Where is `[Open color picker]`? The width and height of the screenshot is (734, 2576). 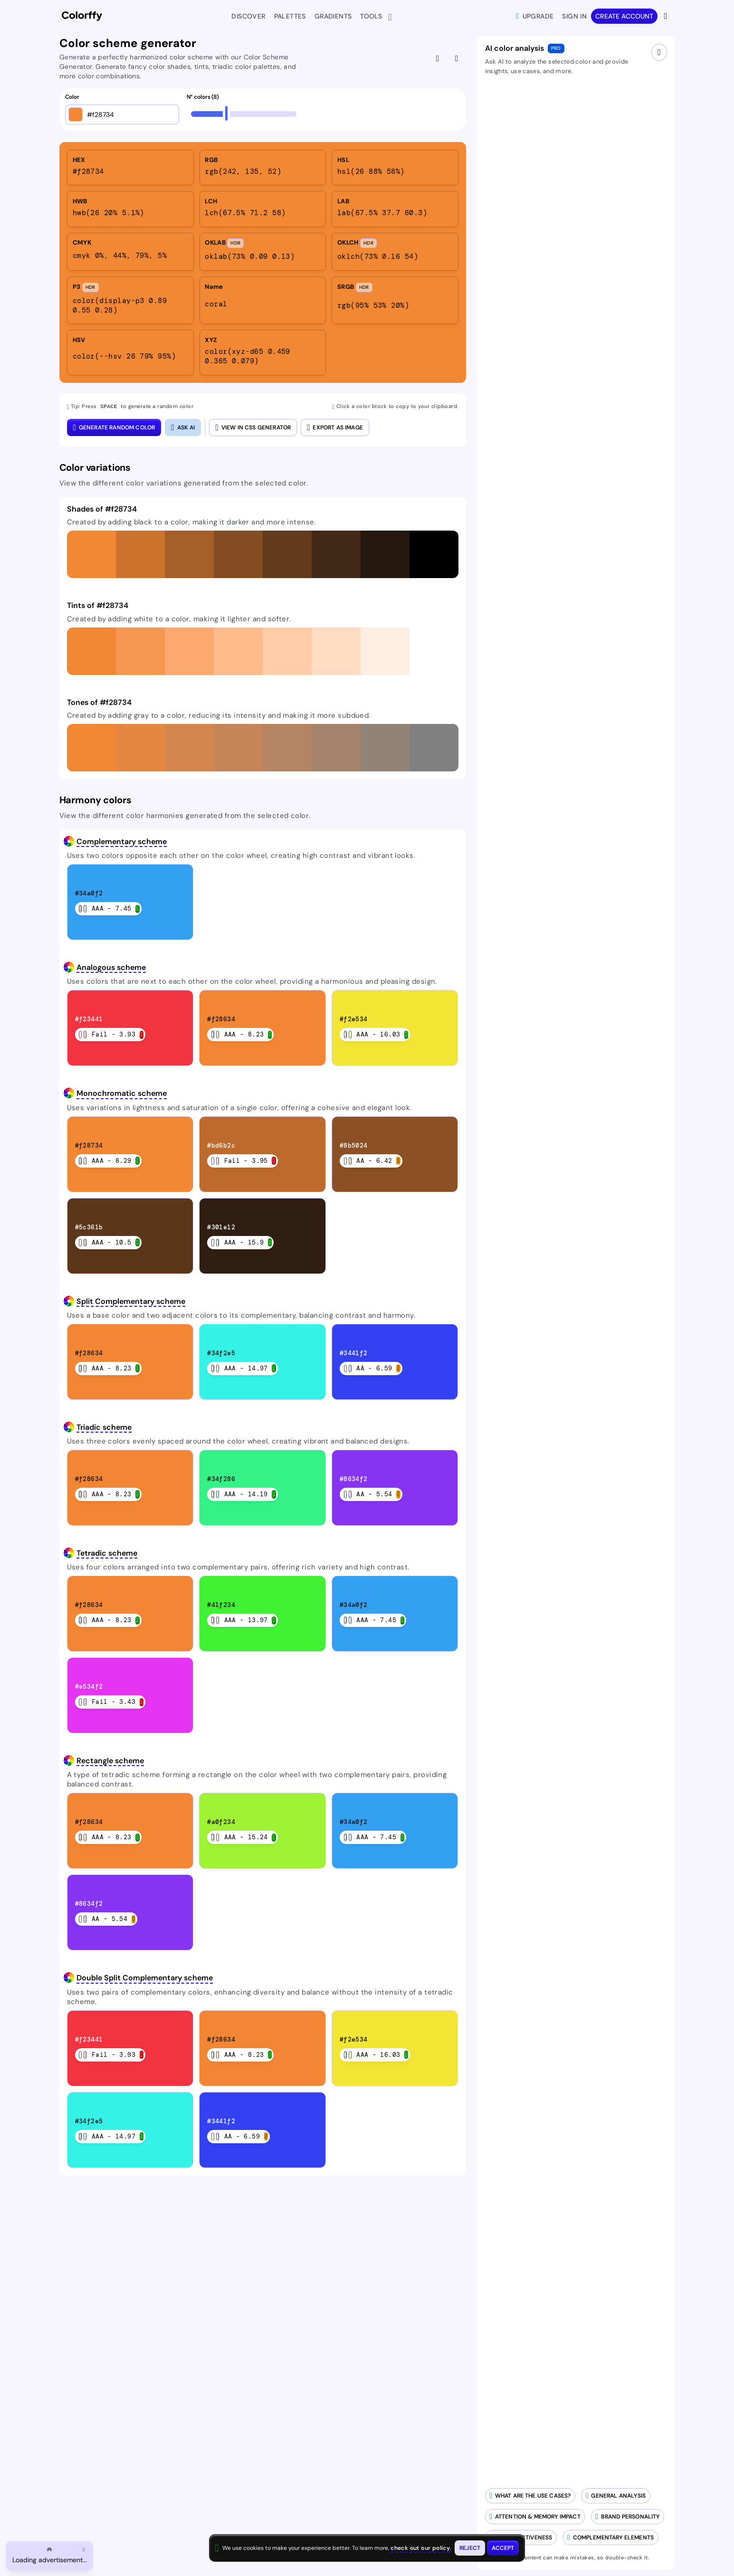
[Open color picker] is located at coordinates (75, 114).